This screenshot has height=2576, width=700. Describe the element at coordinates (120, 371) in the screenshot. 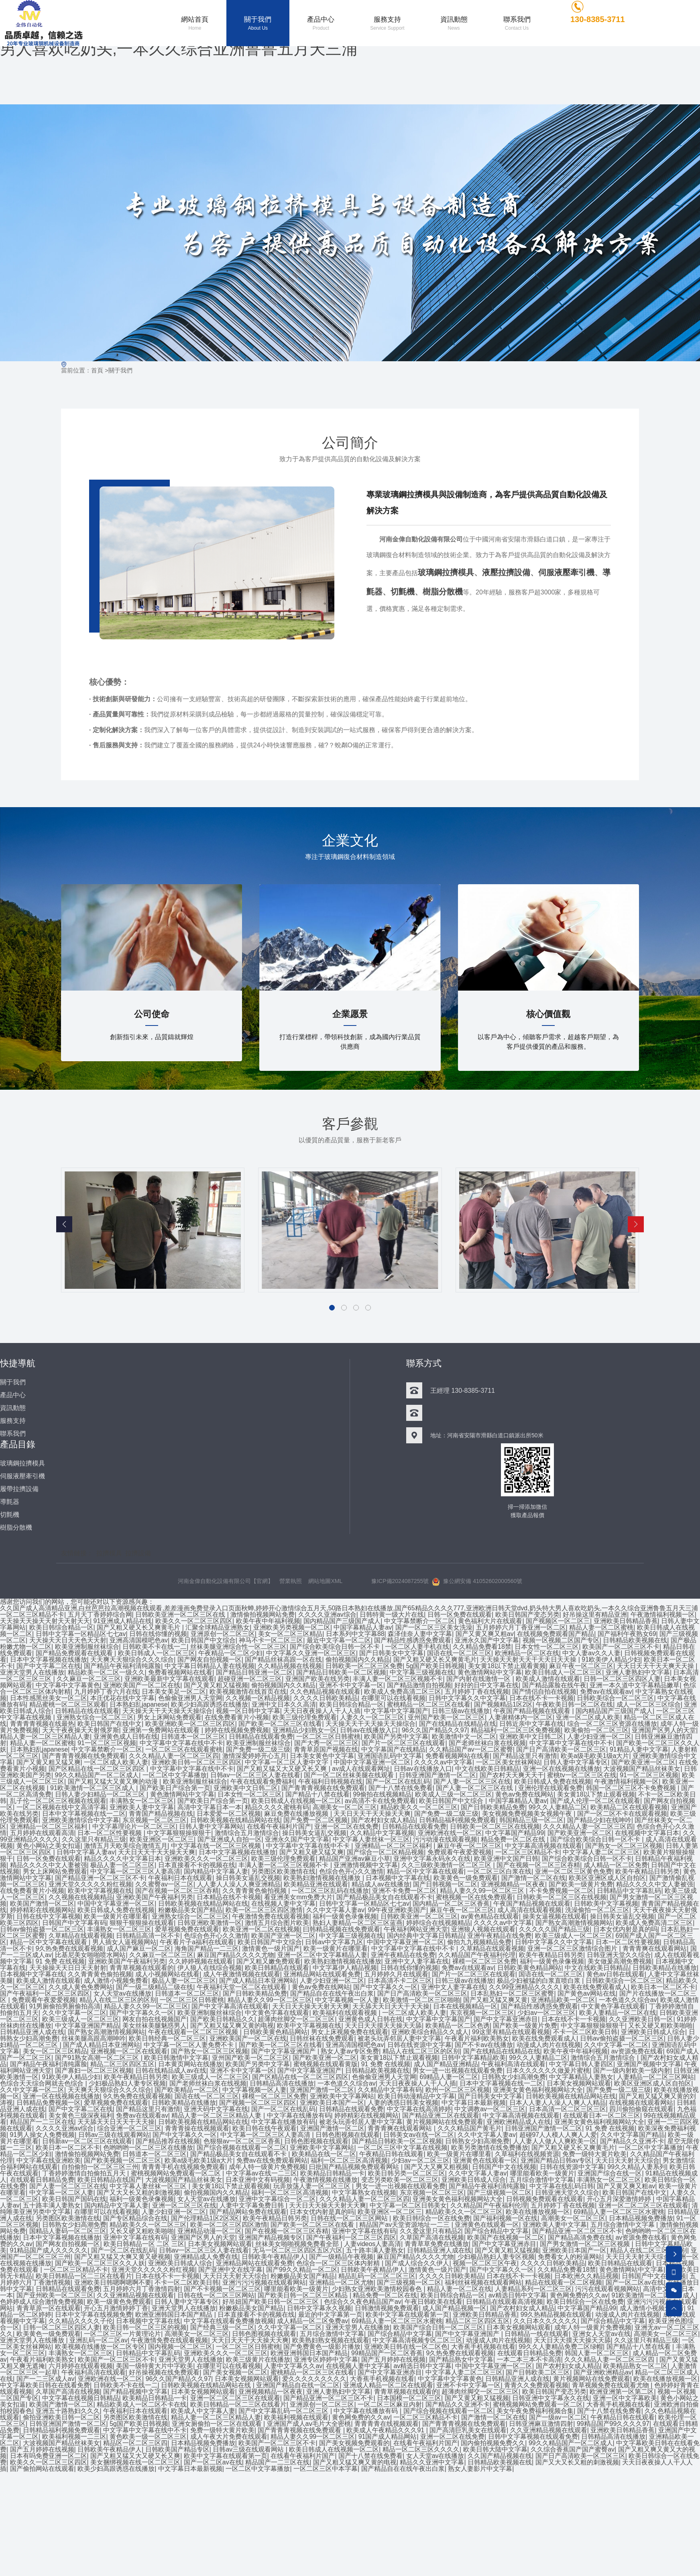

I see `關于我們` at that location.